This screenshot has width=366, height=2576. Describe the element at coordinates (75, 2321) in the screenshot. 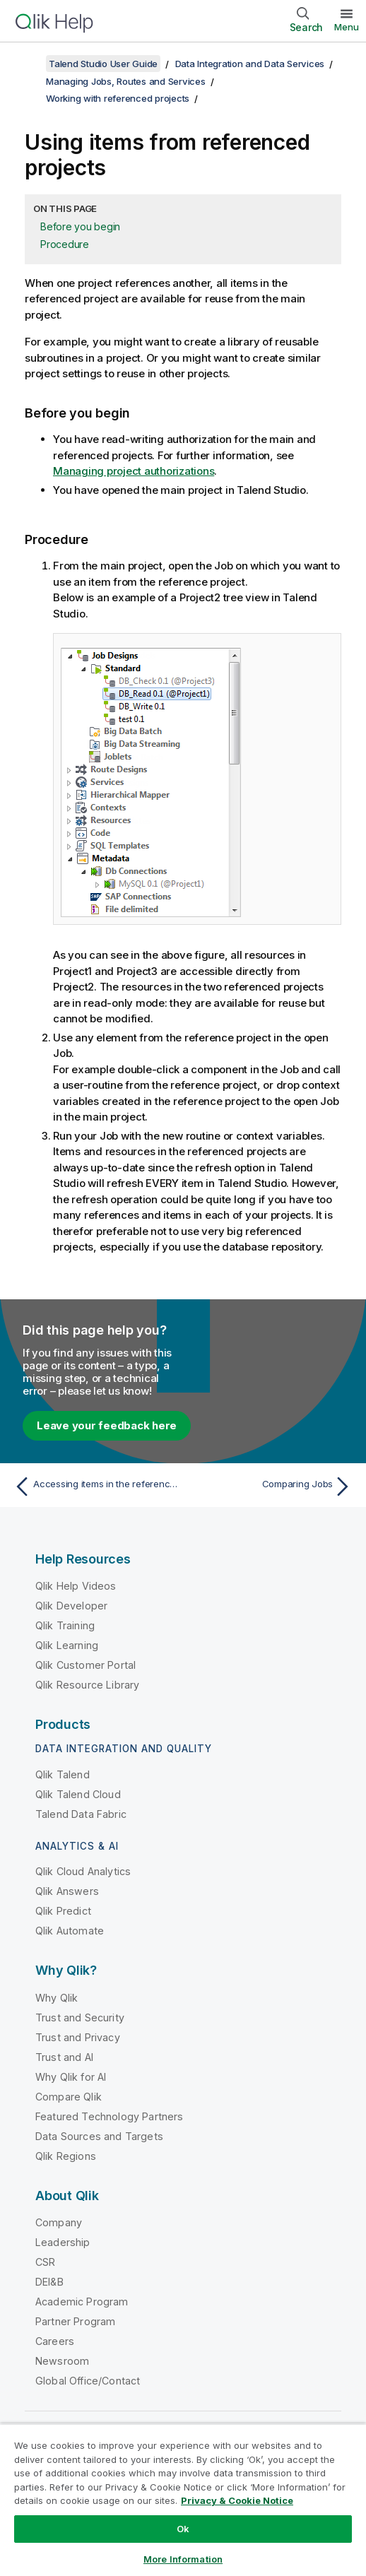

I see `Partner Program` at that location.